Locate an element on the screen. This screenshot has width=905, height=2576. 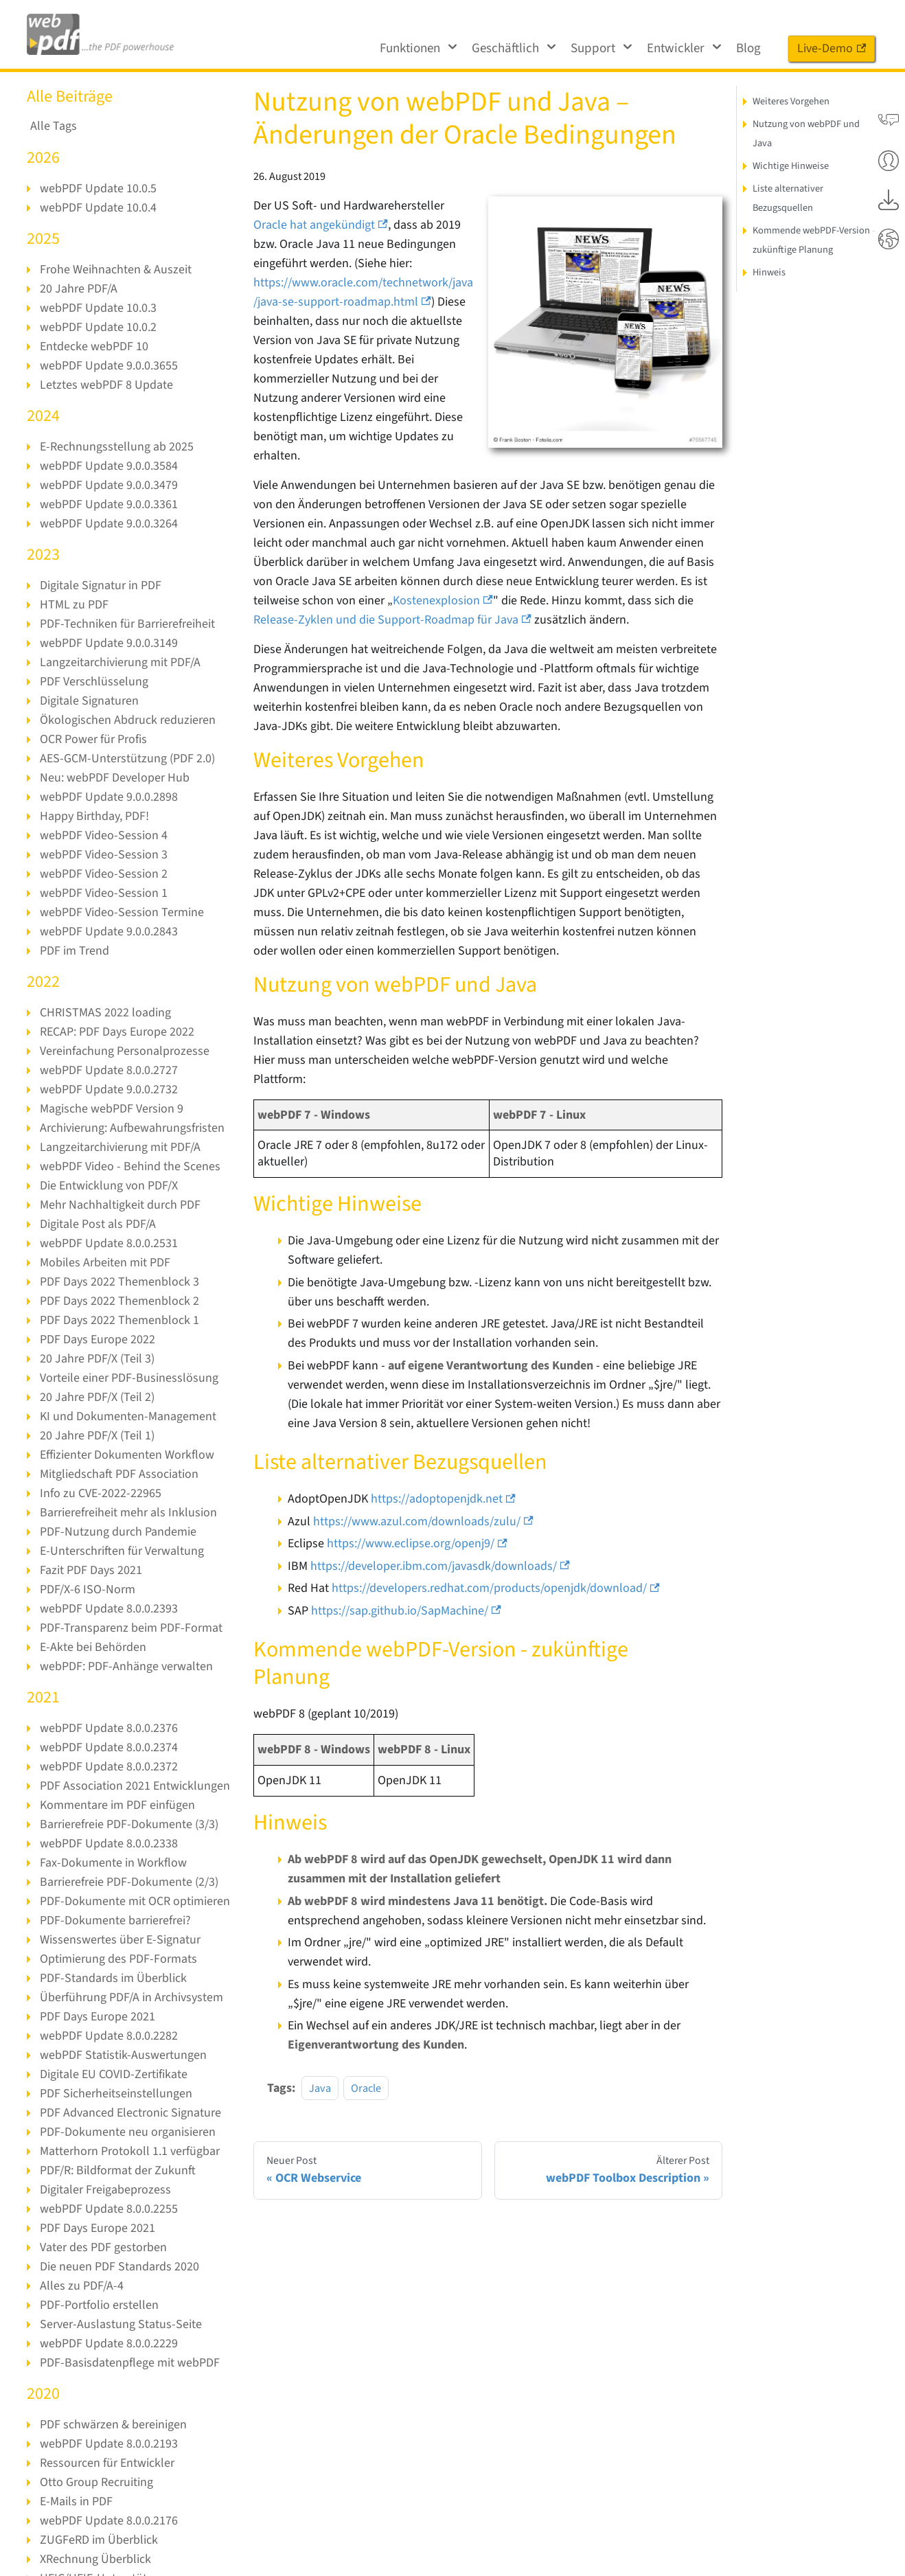
webPDF Update 9.0.0.2898 is located at coordinates (108, 797).